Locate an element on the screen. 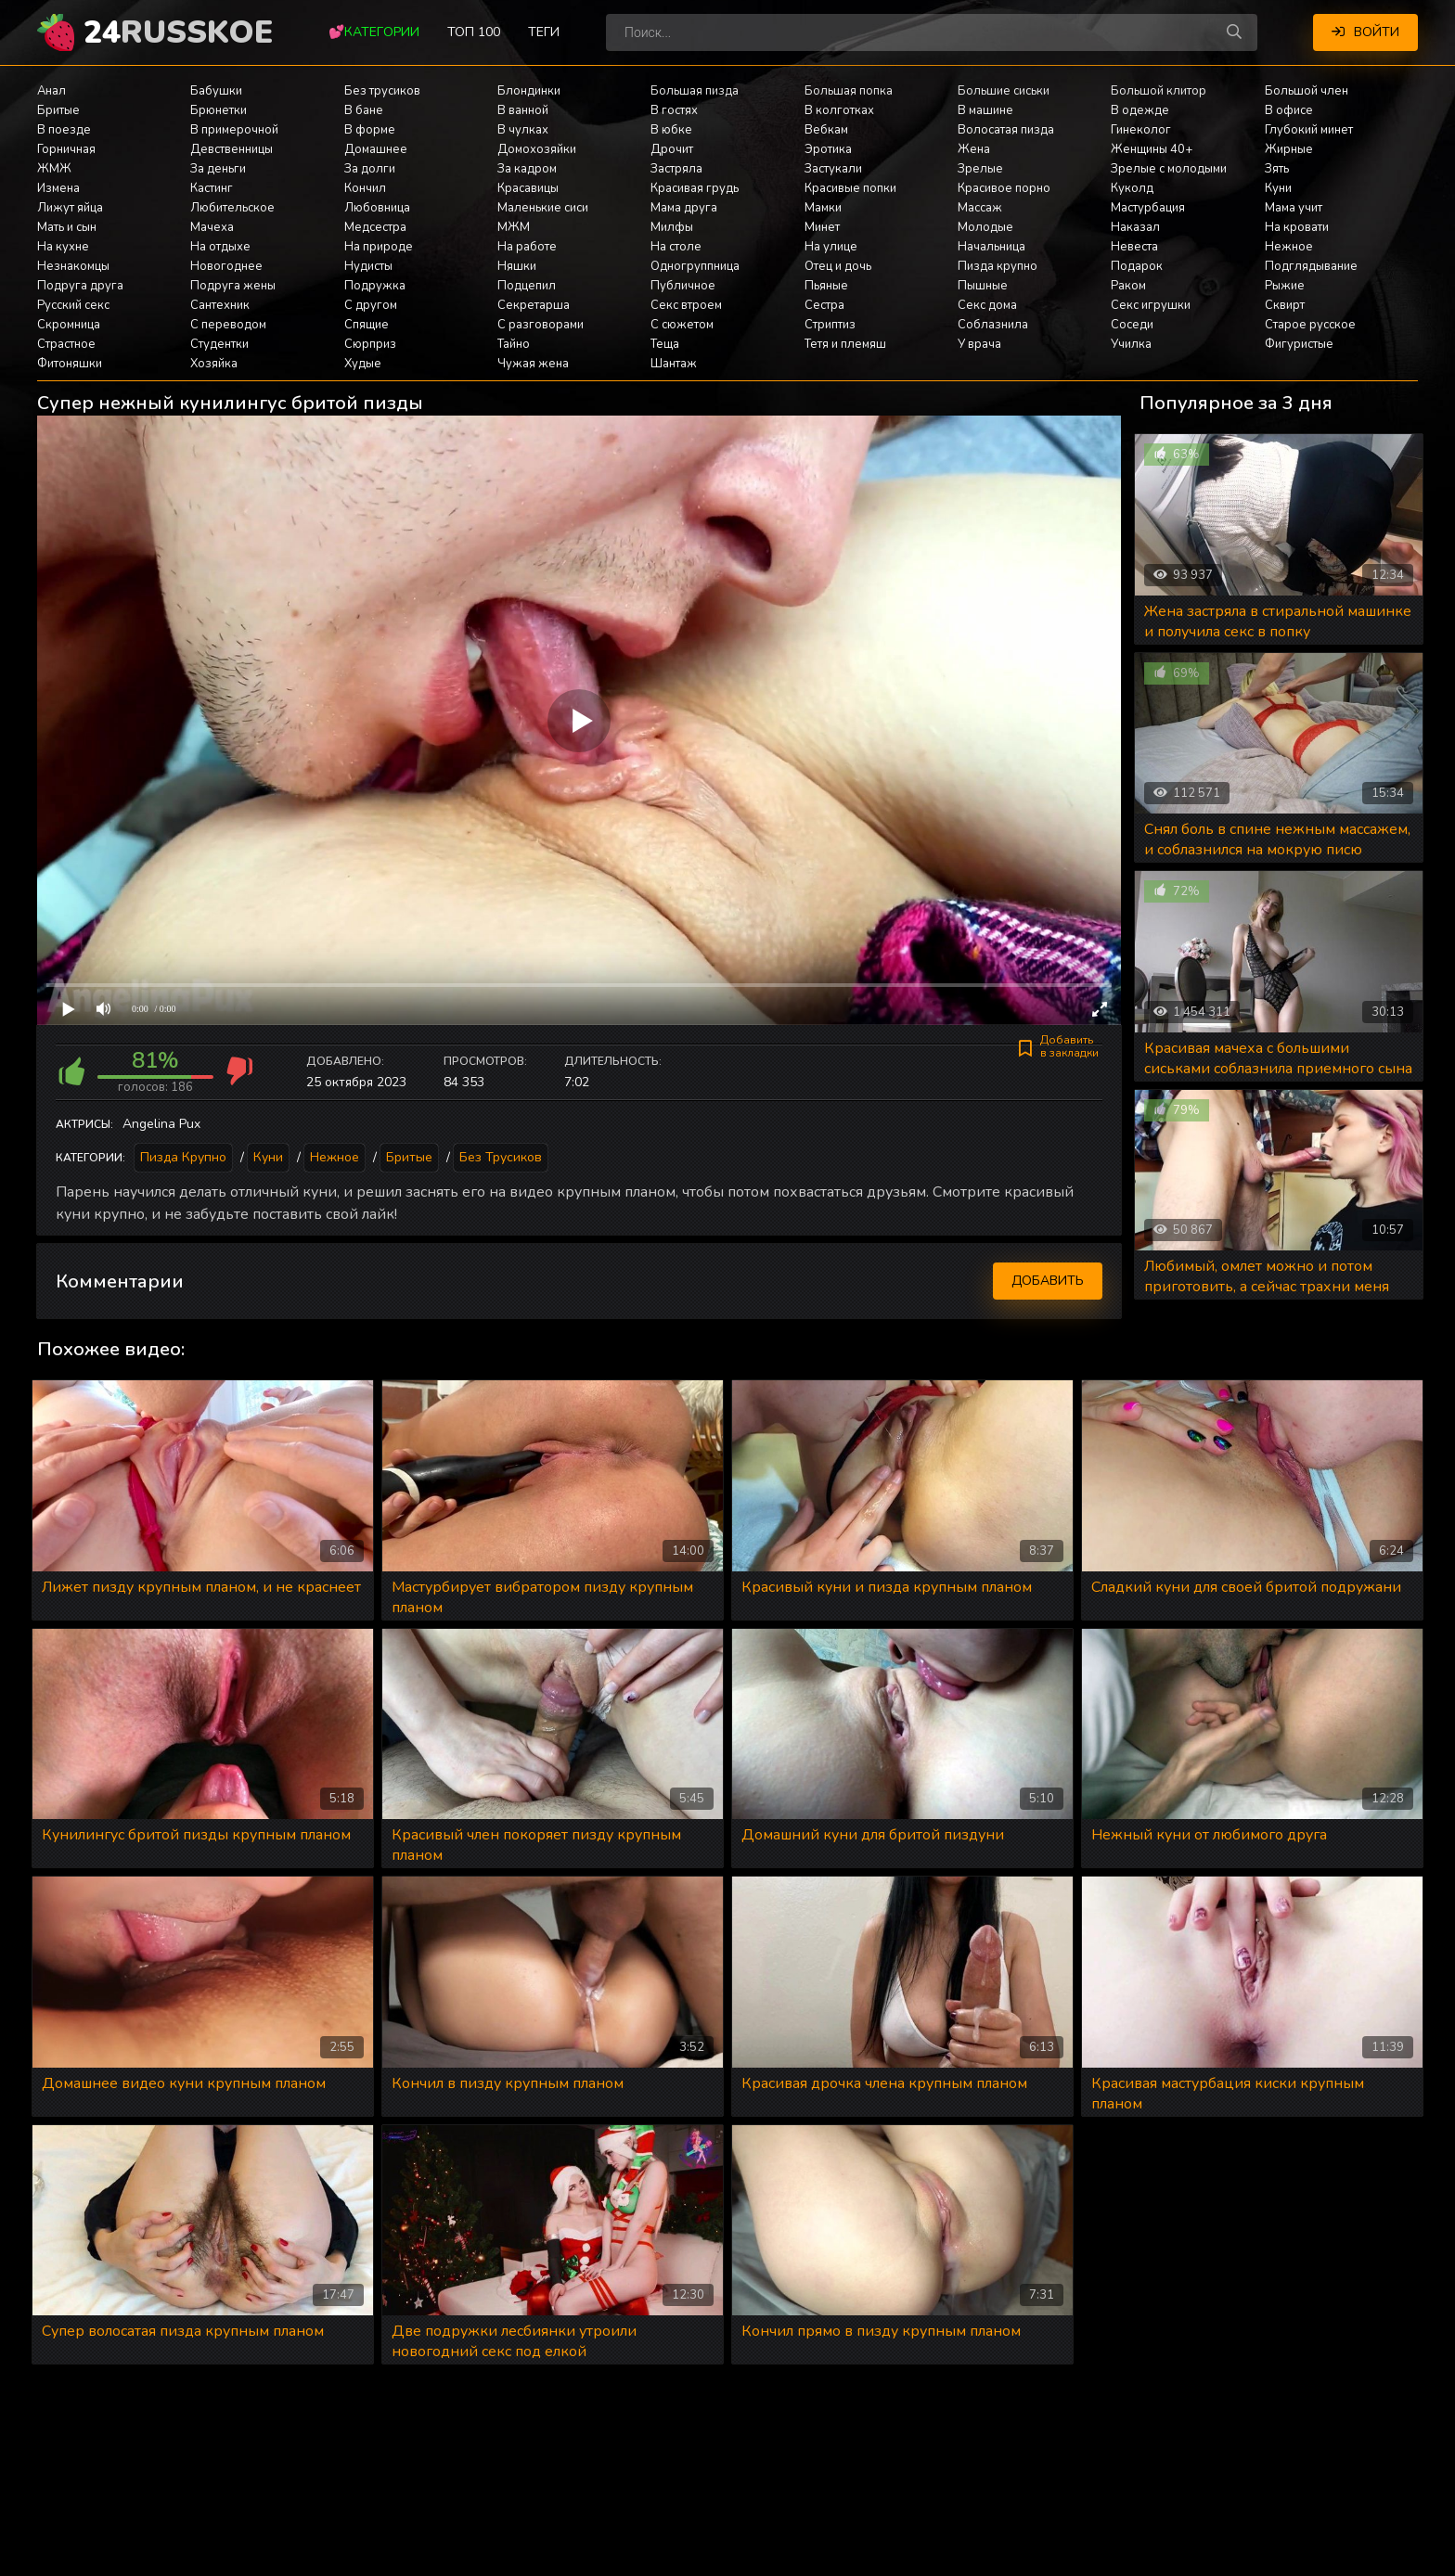  Подарок is located at coordinates (1137, 266).